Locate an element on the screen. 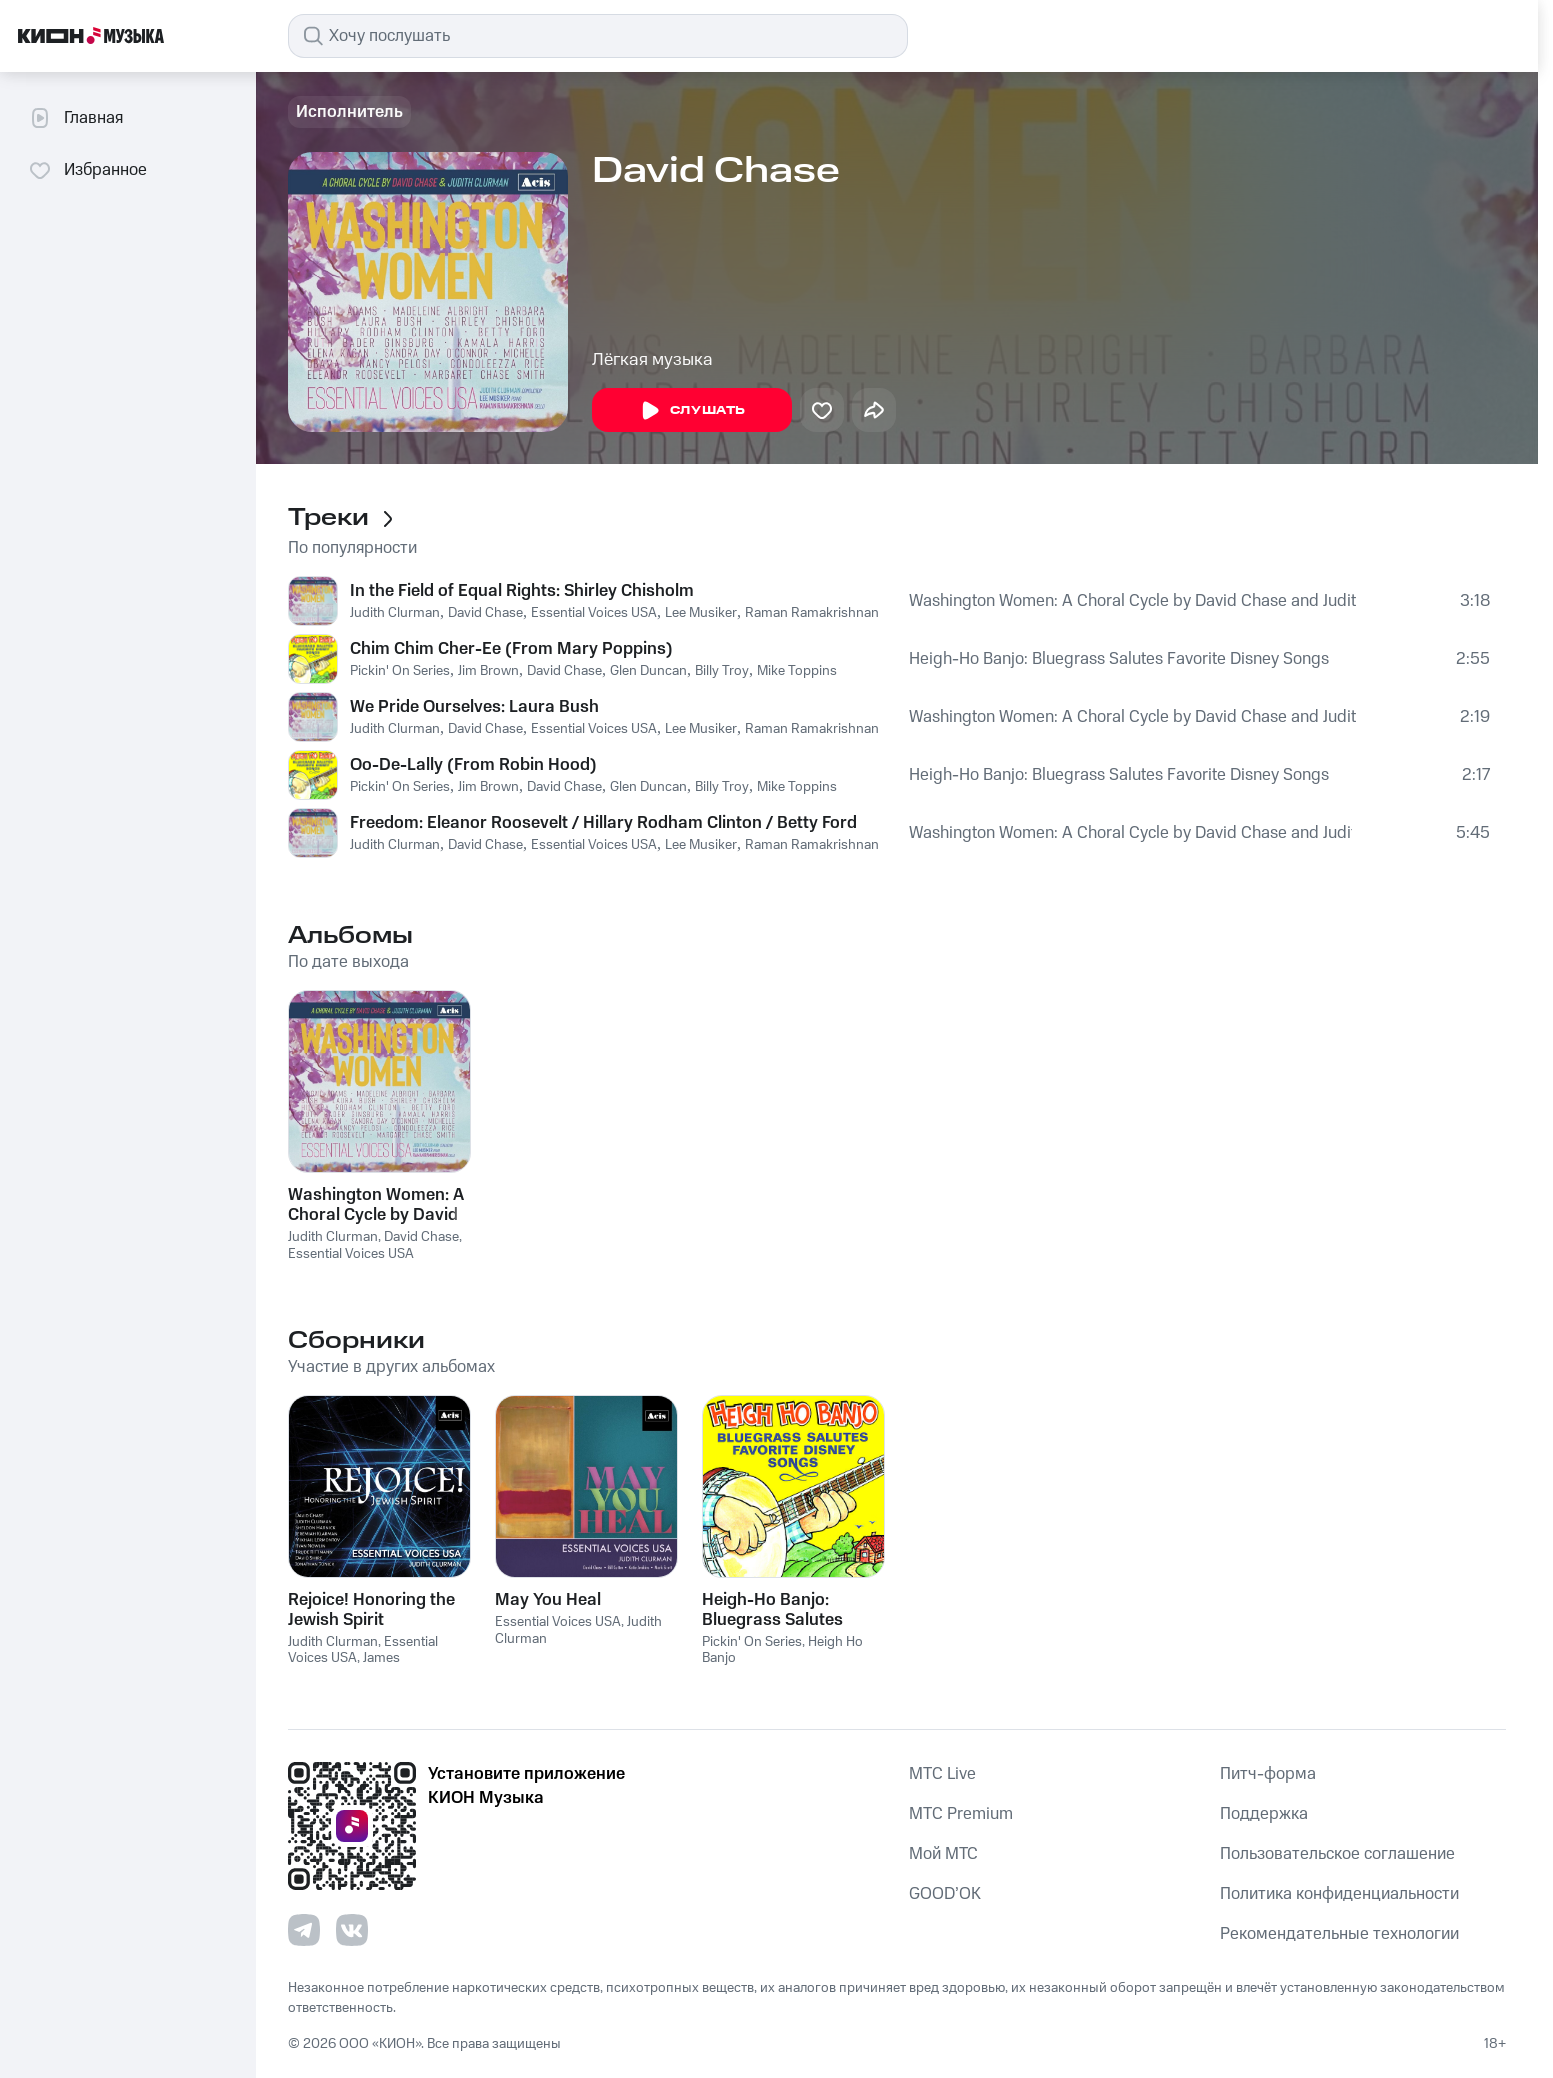  In the Field of Equal Rights: Shirley Chisholm is located at coordinates (522, 591).